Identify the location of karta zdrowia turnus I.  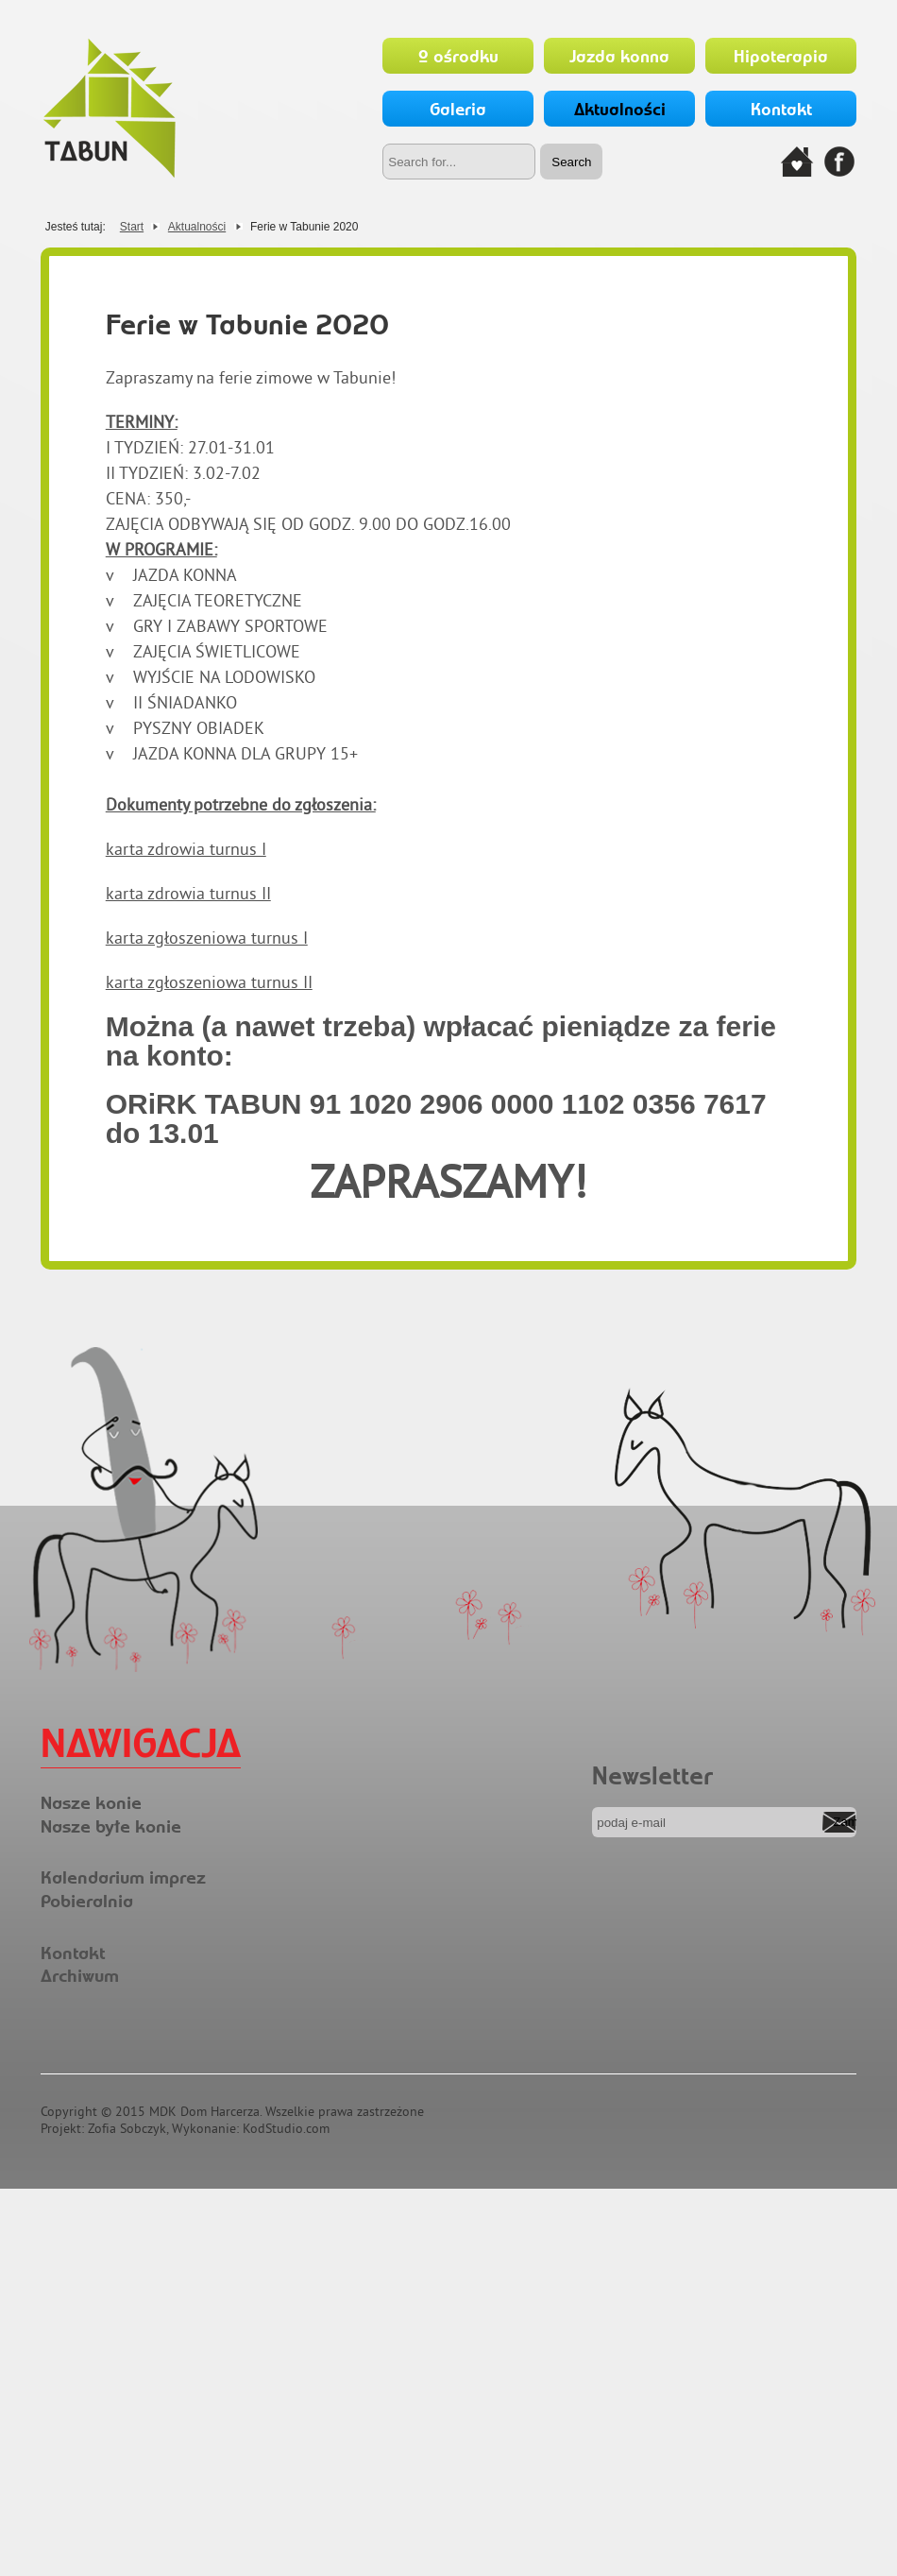
(186, 849).